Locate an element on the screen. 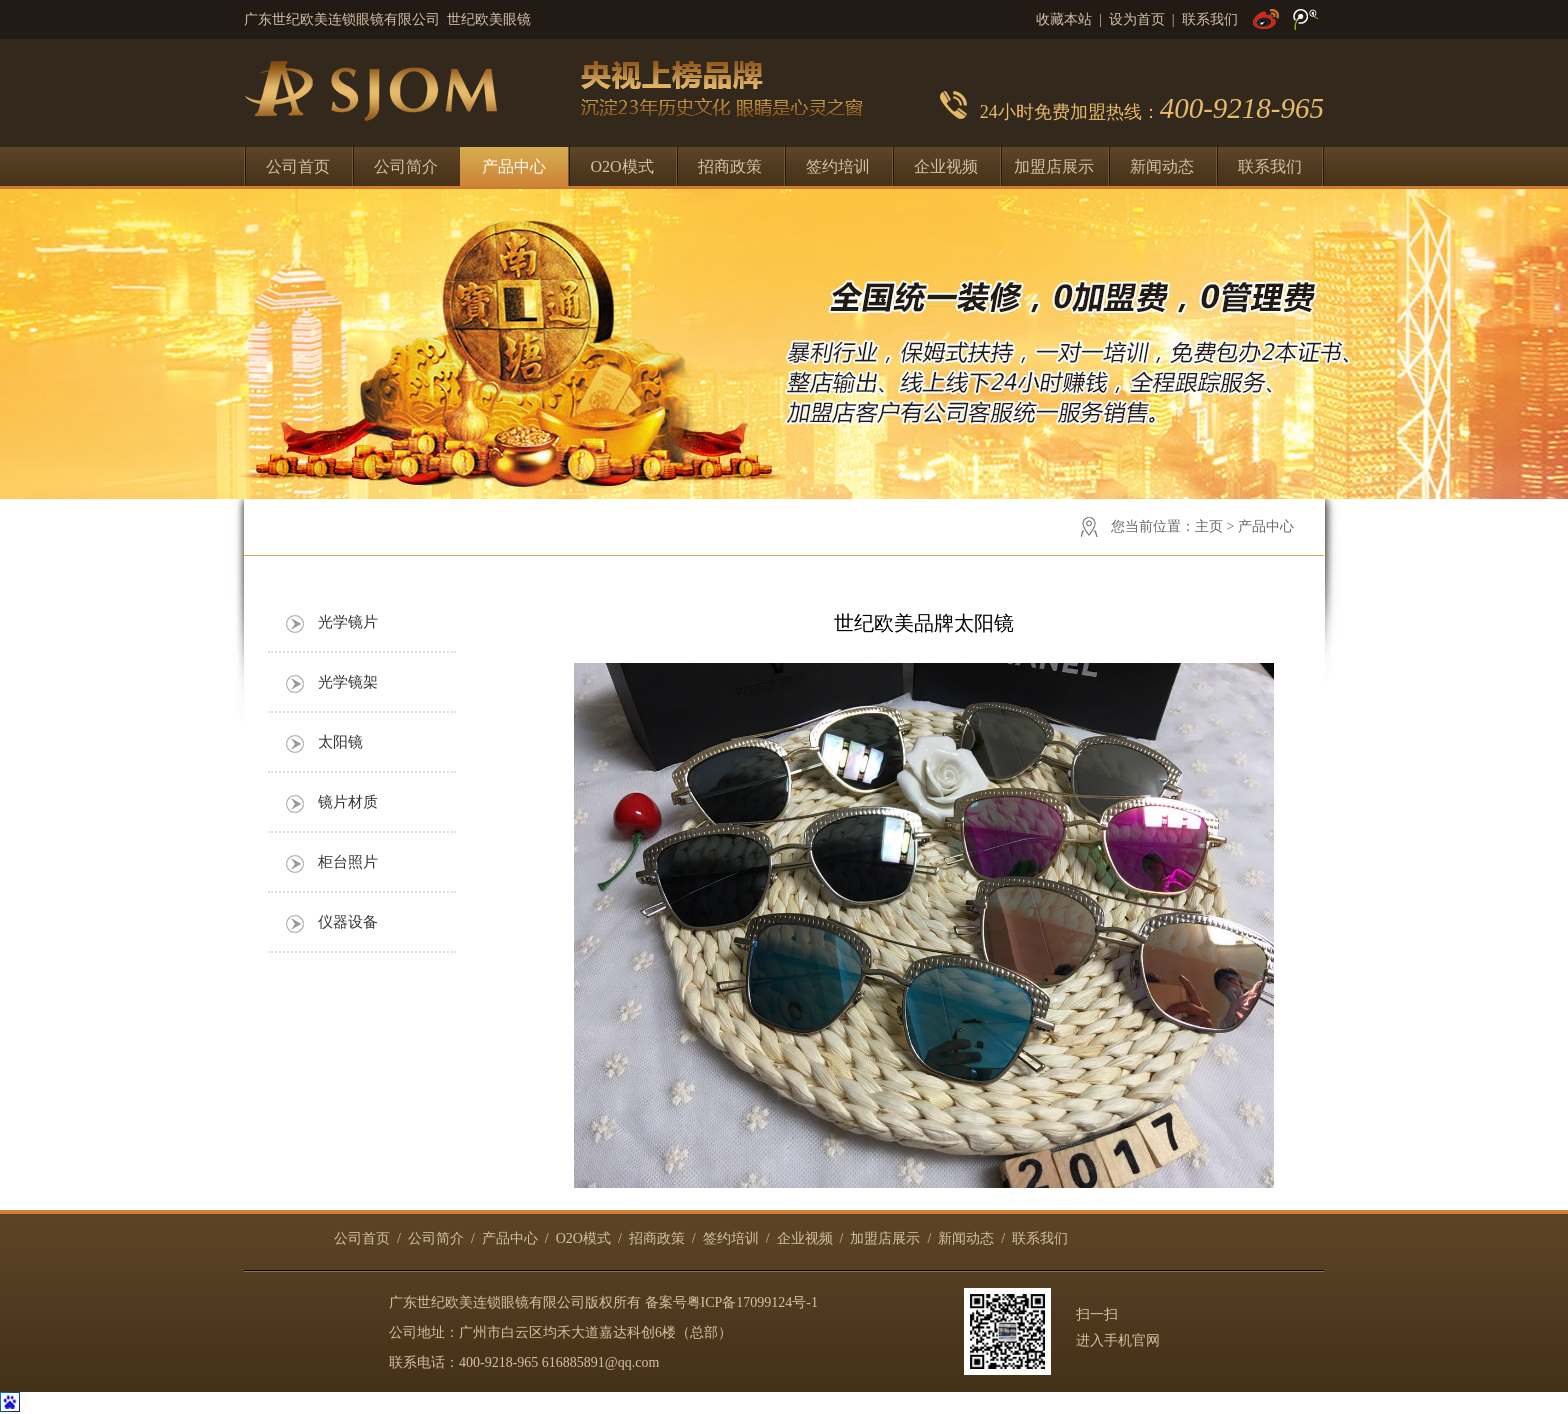 The height and width of the screenshot is (1414, 1568). 加盟店展示 is located at coordinates (1054, 166).